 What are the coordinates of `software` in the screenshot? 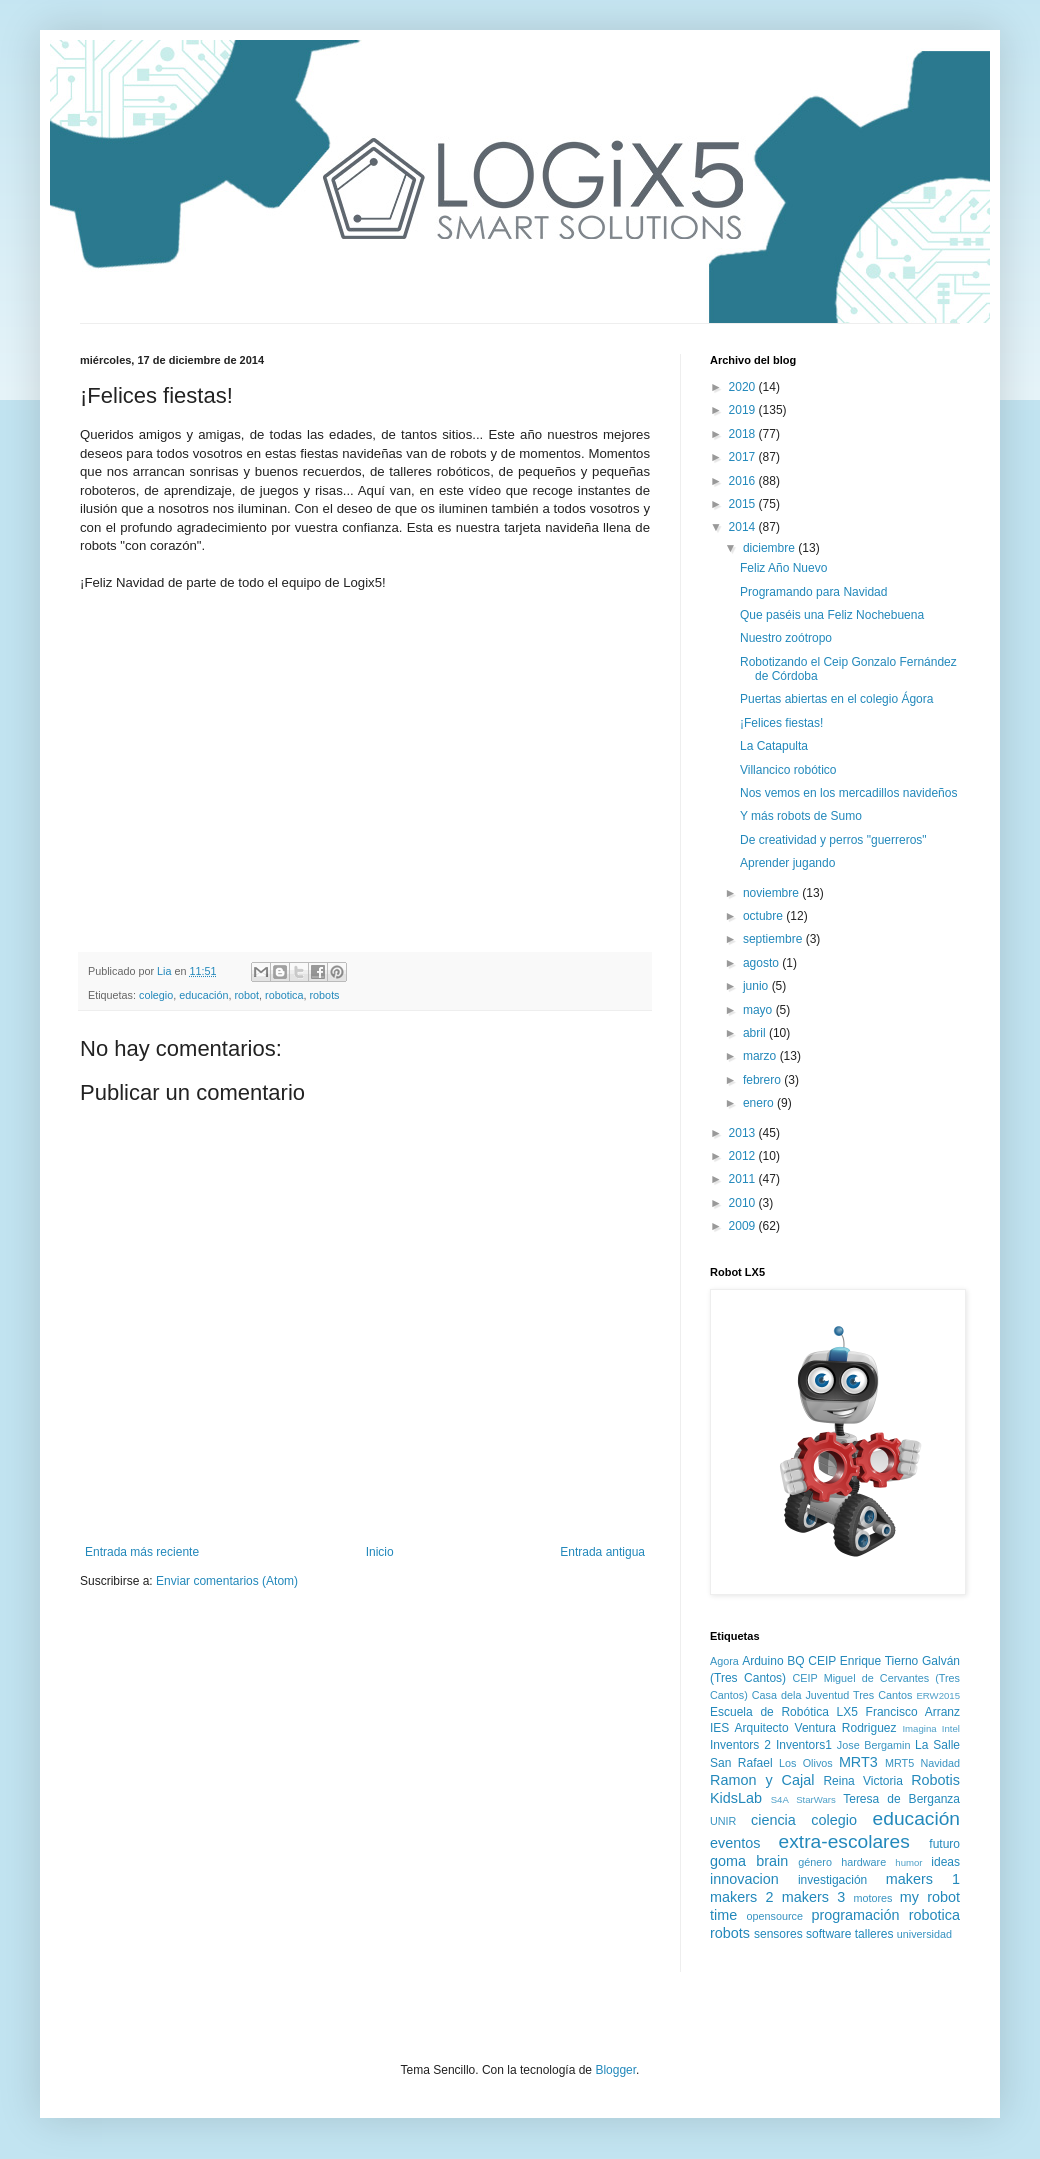 It's located at (828, 1934).